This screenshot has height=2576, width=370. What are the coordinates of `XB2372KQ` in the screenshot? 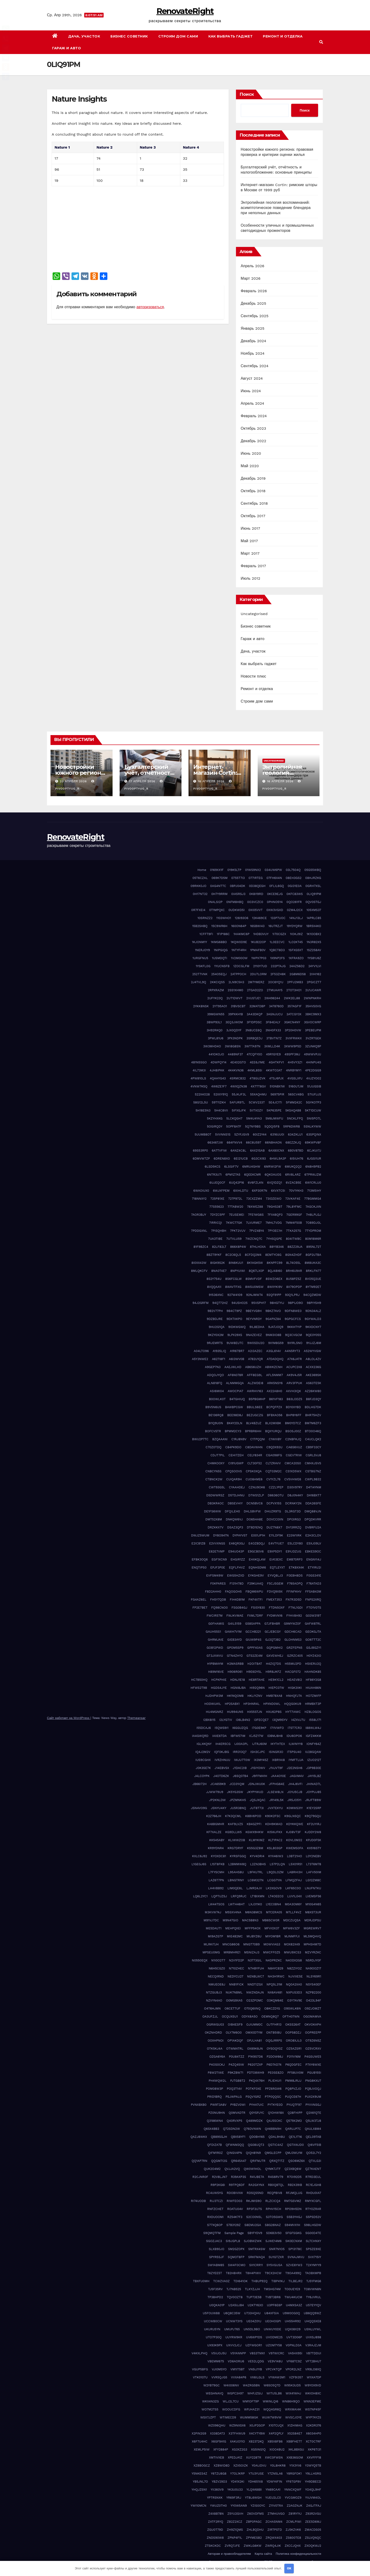 It's located at (256, 2441).